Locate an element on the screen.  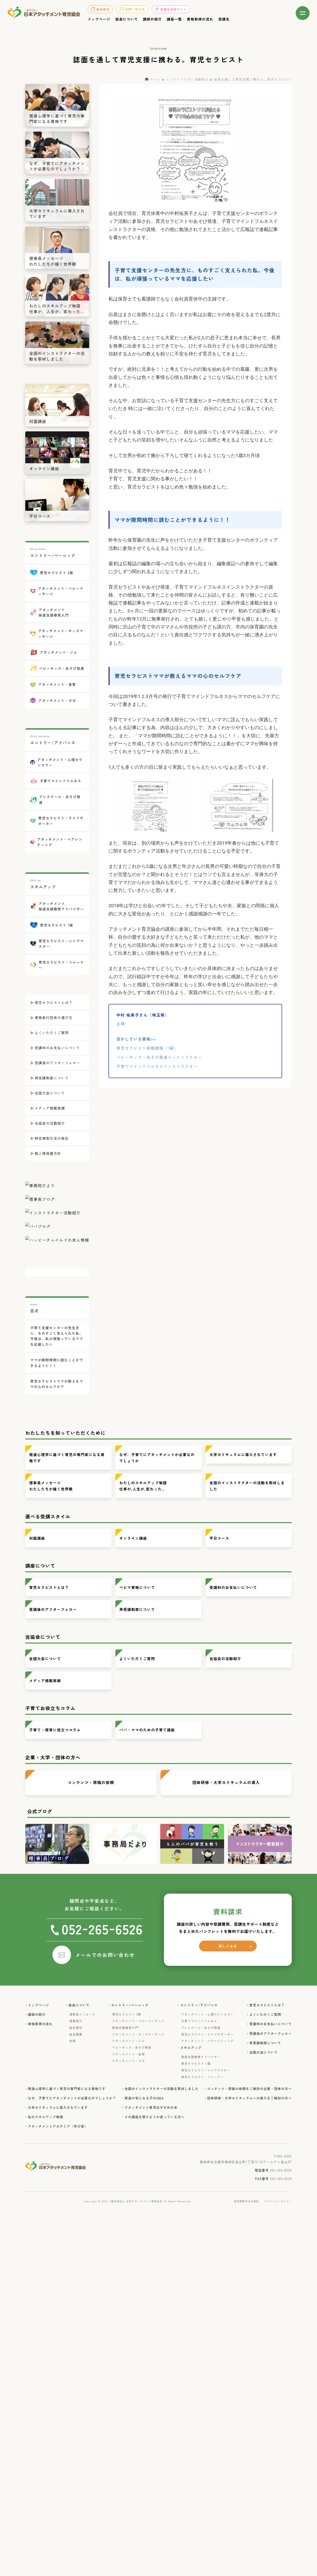
受講後のアフターフォロー is located at coordinates (55, 1620).